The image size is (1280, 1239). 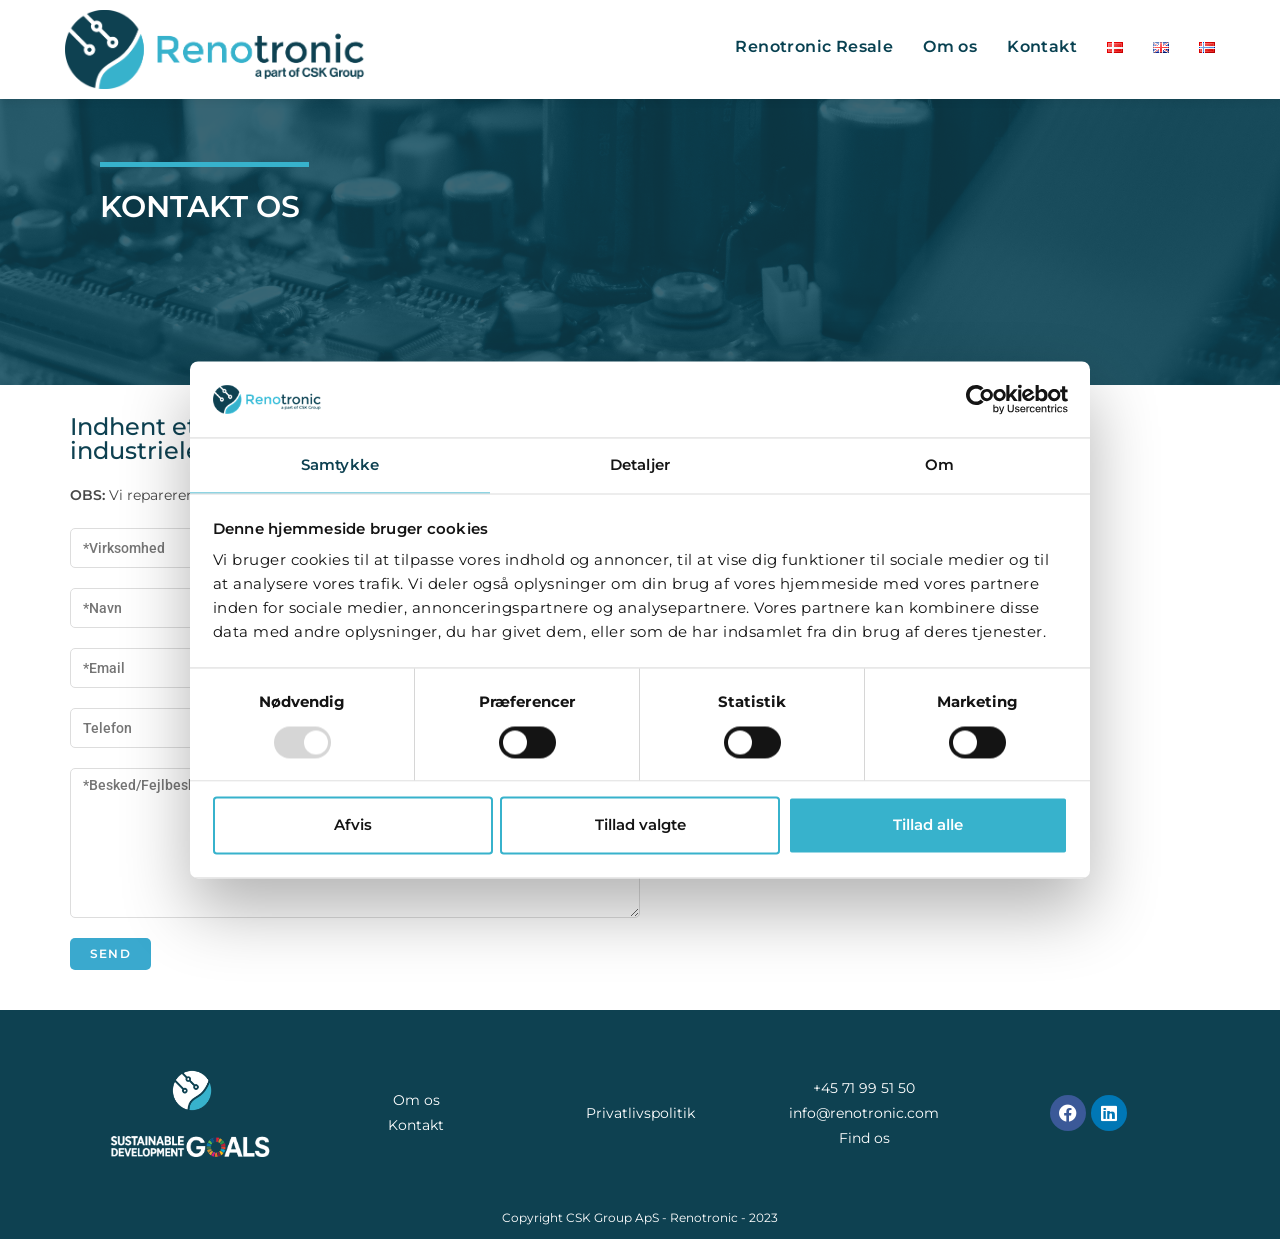 I want to click on Kontakt, so click(x=416, y=1125).